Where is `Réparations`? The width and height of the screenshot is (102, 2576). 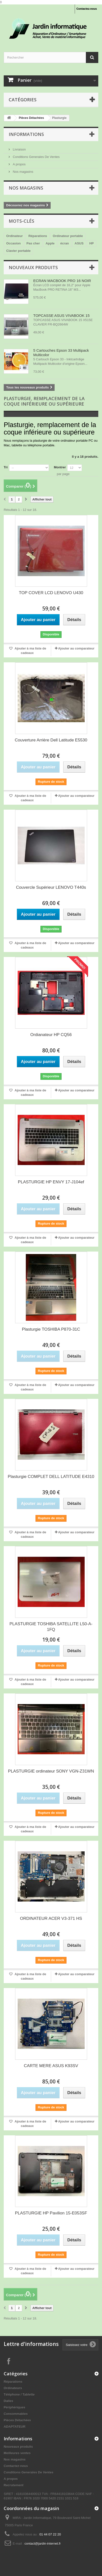 Réparations is located at coordinates (37, 236).